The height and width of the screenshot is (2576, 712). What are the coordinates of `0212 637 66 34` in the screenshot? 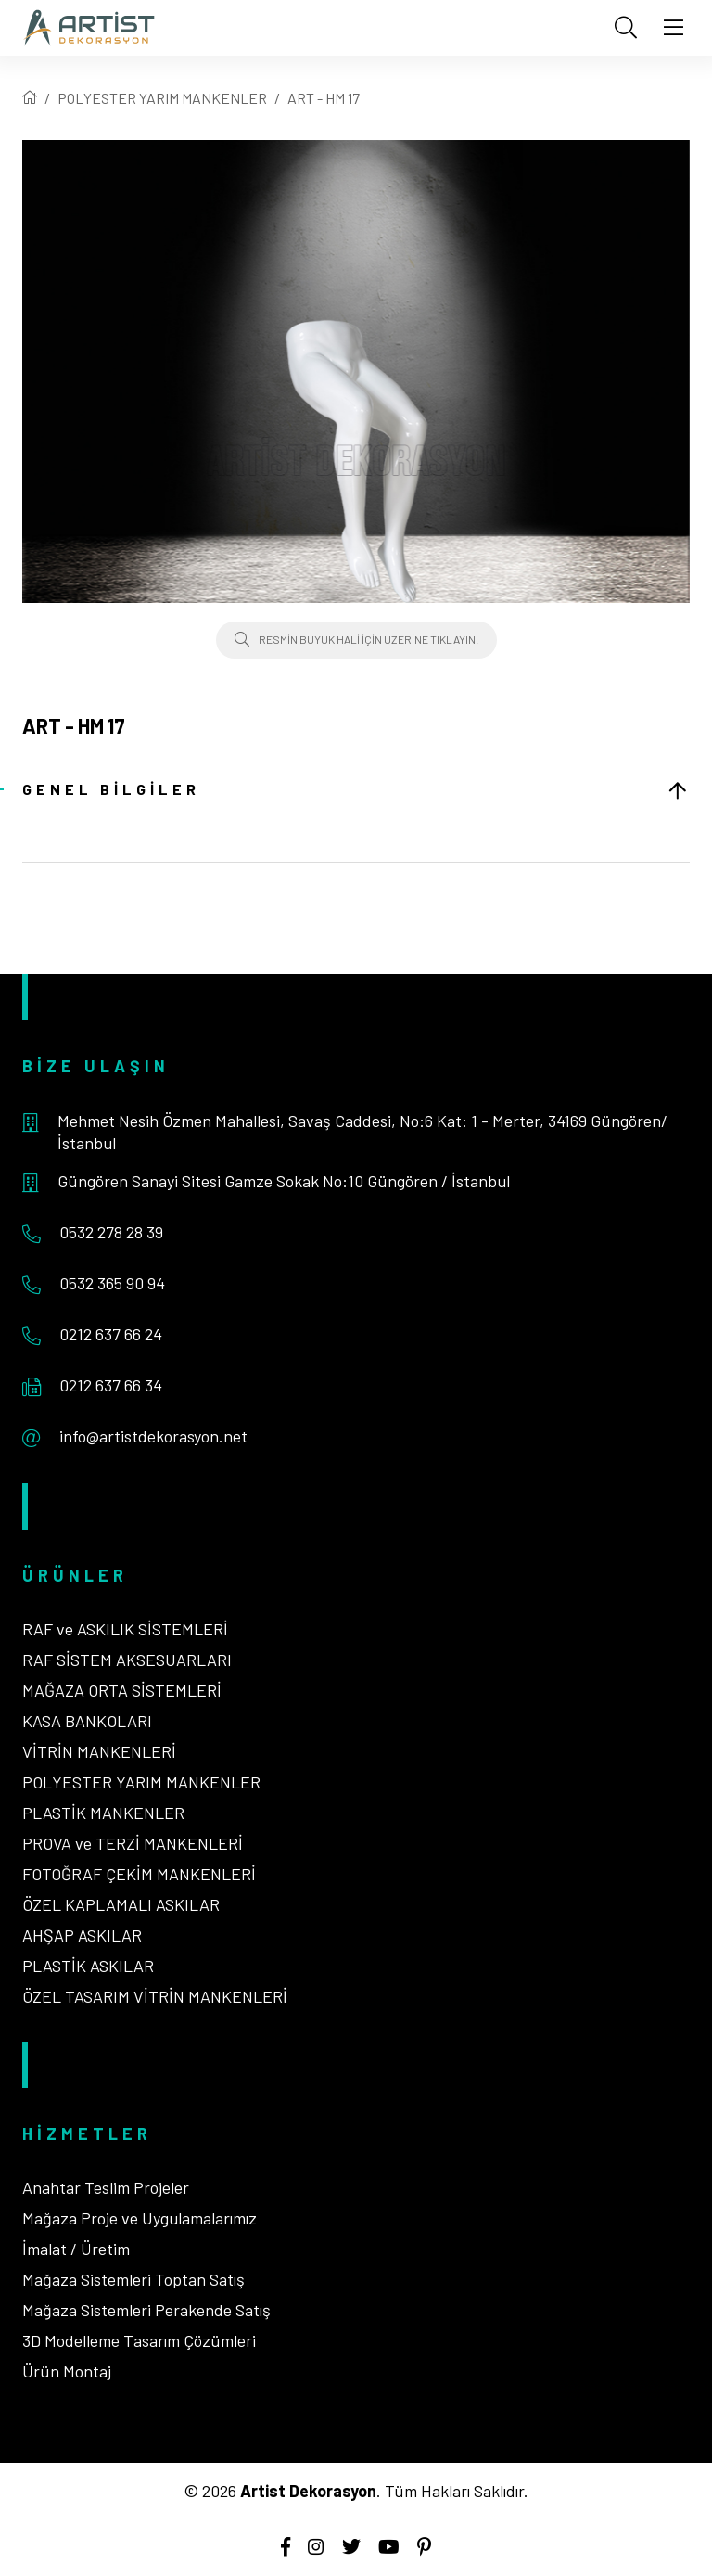 It's located at (110, 1385).